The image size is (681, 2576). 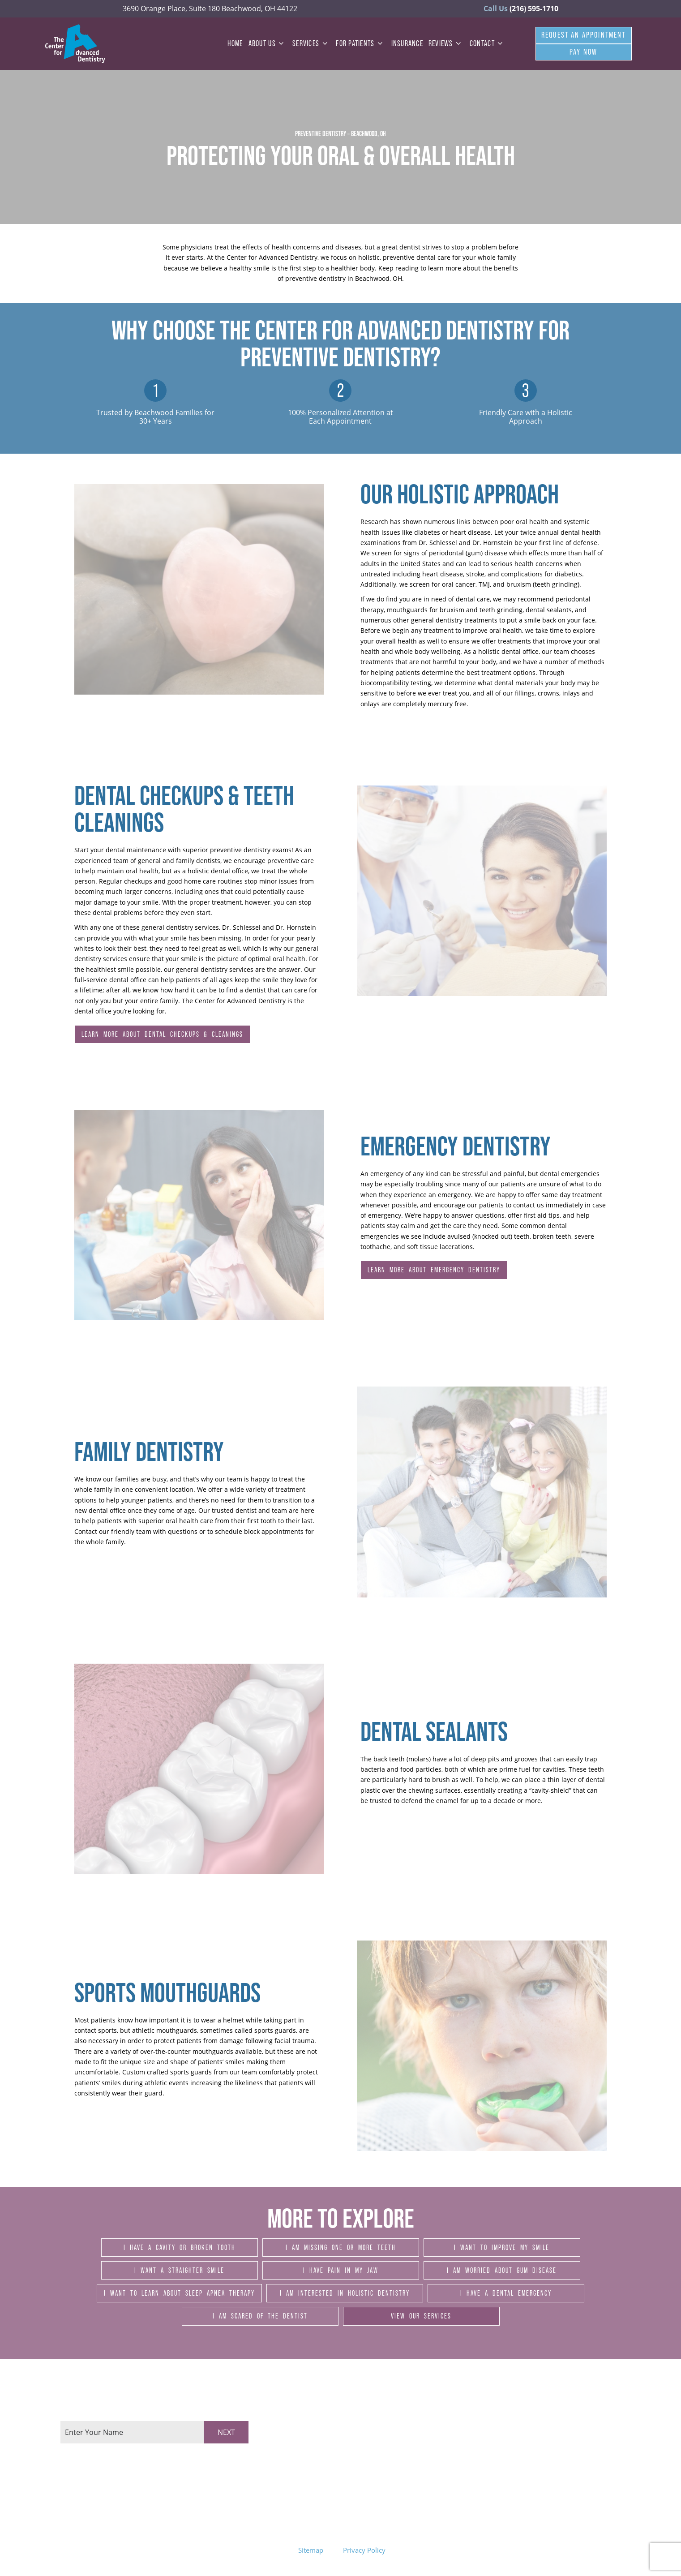 I want to click on Request An Appointment, so click(x=583, y=34).